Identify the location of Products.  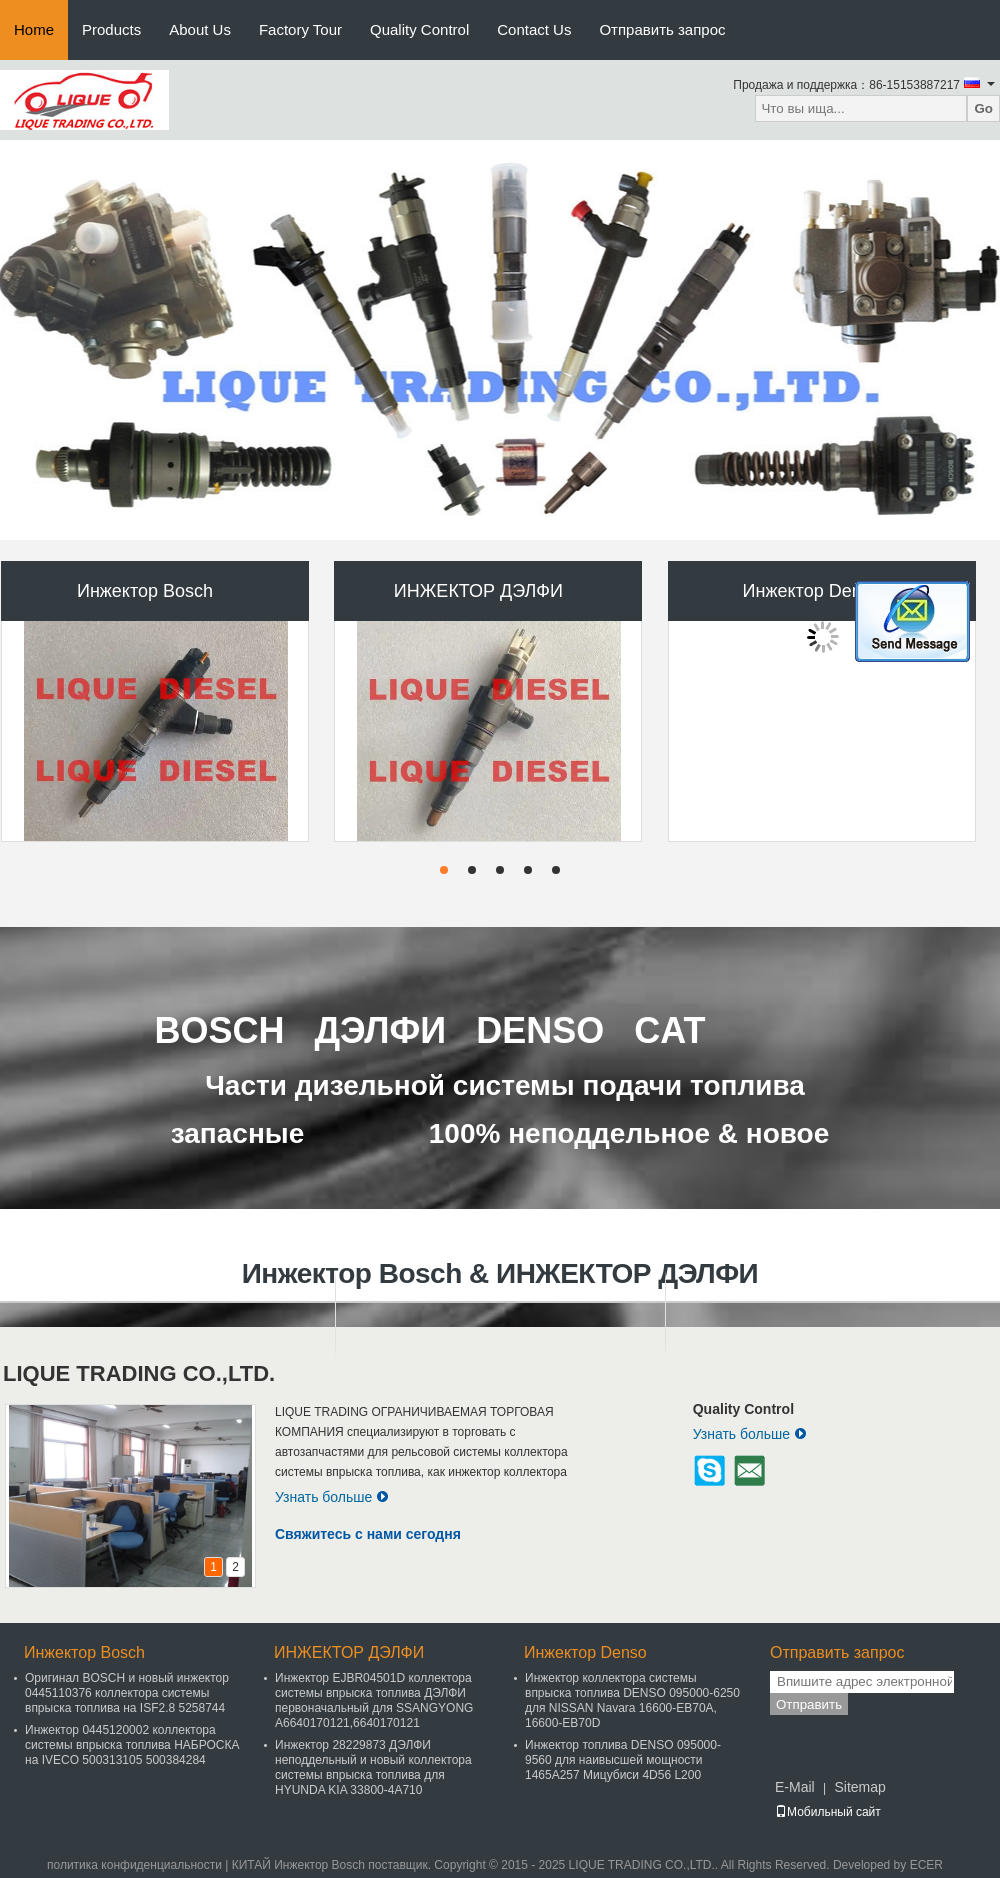
(111, 29).